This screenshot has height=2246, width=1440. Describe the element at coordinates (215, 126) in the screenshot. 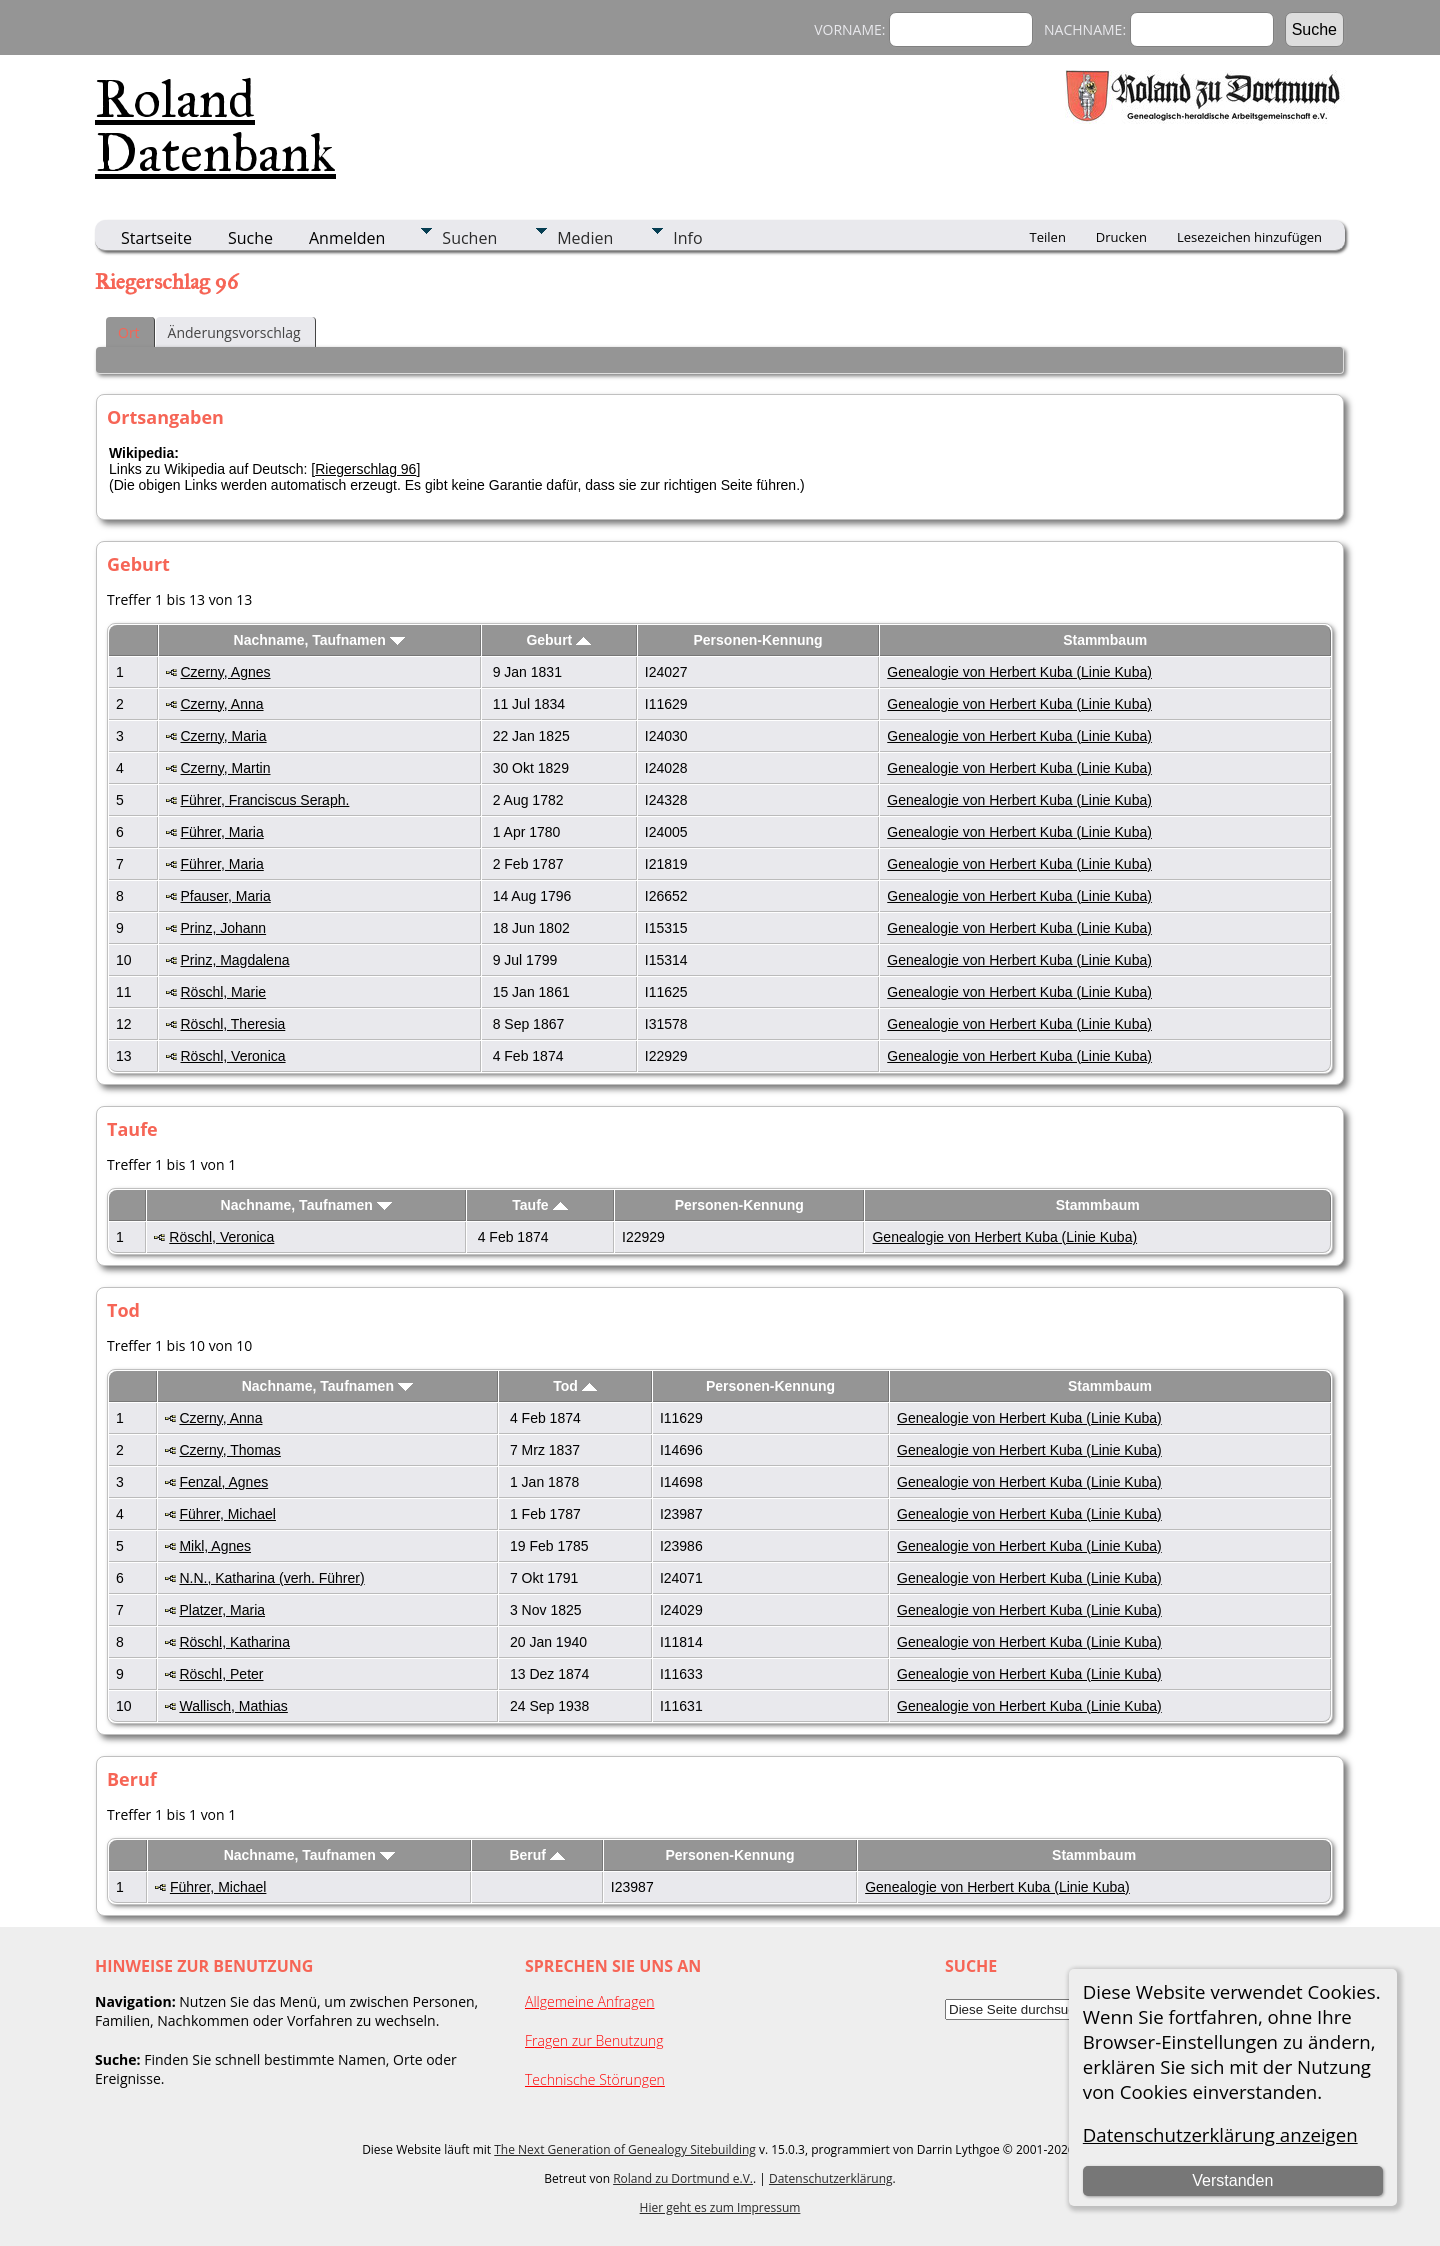

I see `Roland Datenbank` at that location.